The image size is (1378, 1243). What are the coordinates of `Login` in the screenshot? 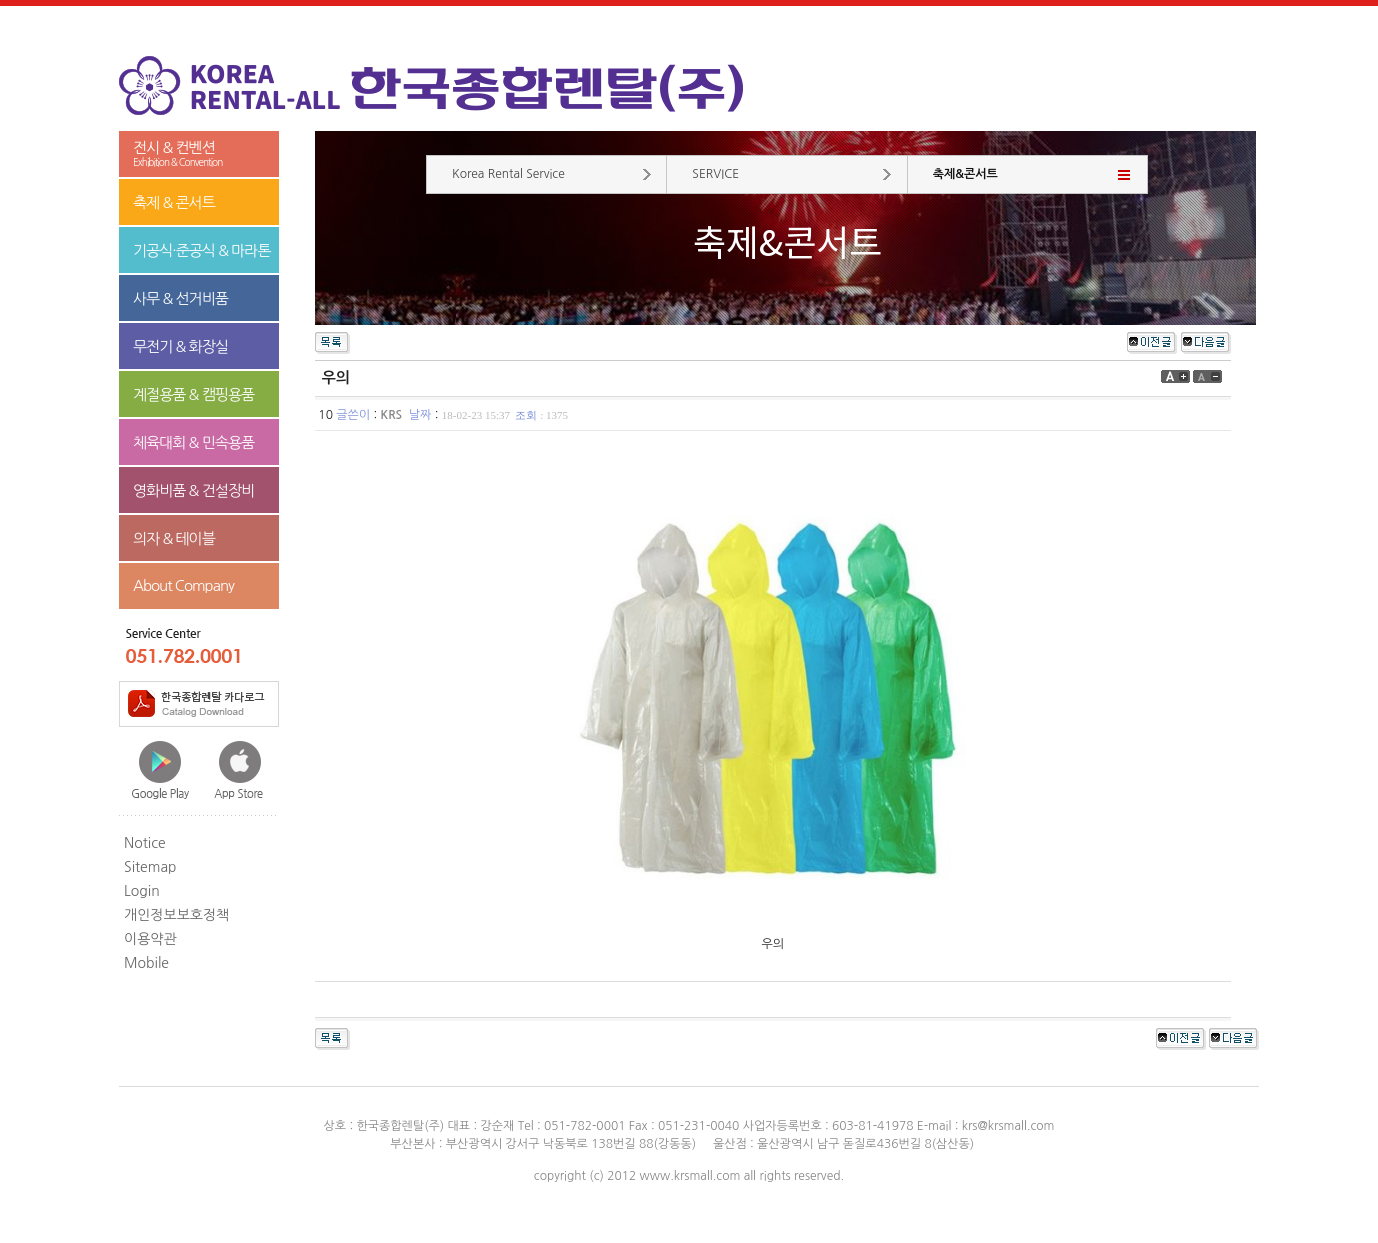 It's located at (142, 891).